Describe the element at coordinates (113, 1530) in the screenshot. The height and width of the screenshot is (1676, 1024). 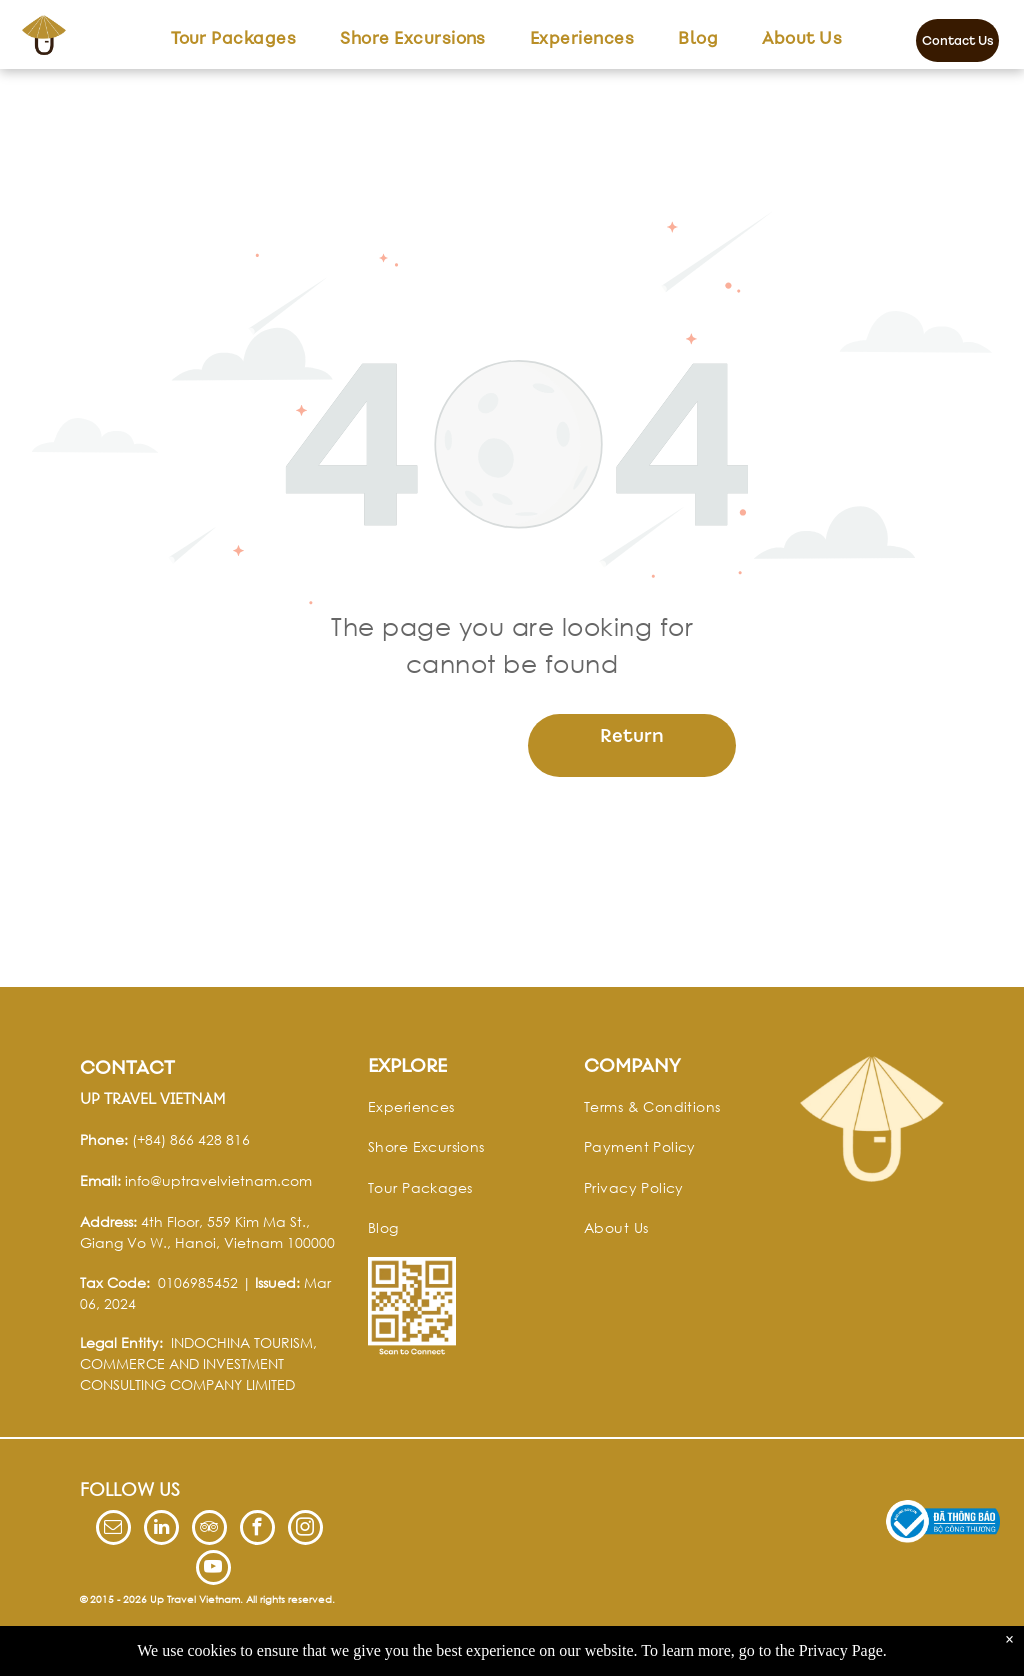
I see `[email]` at that location.